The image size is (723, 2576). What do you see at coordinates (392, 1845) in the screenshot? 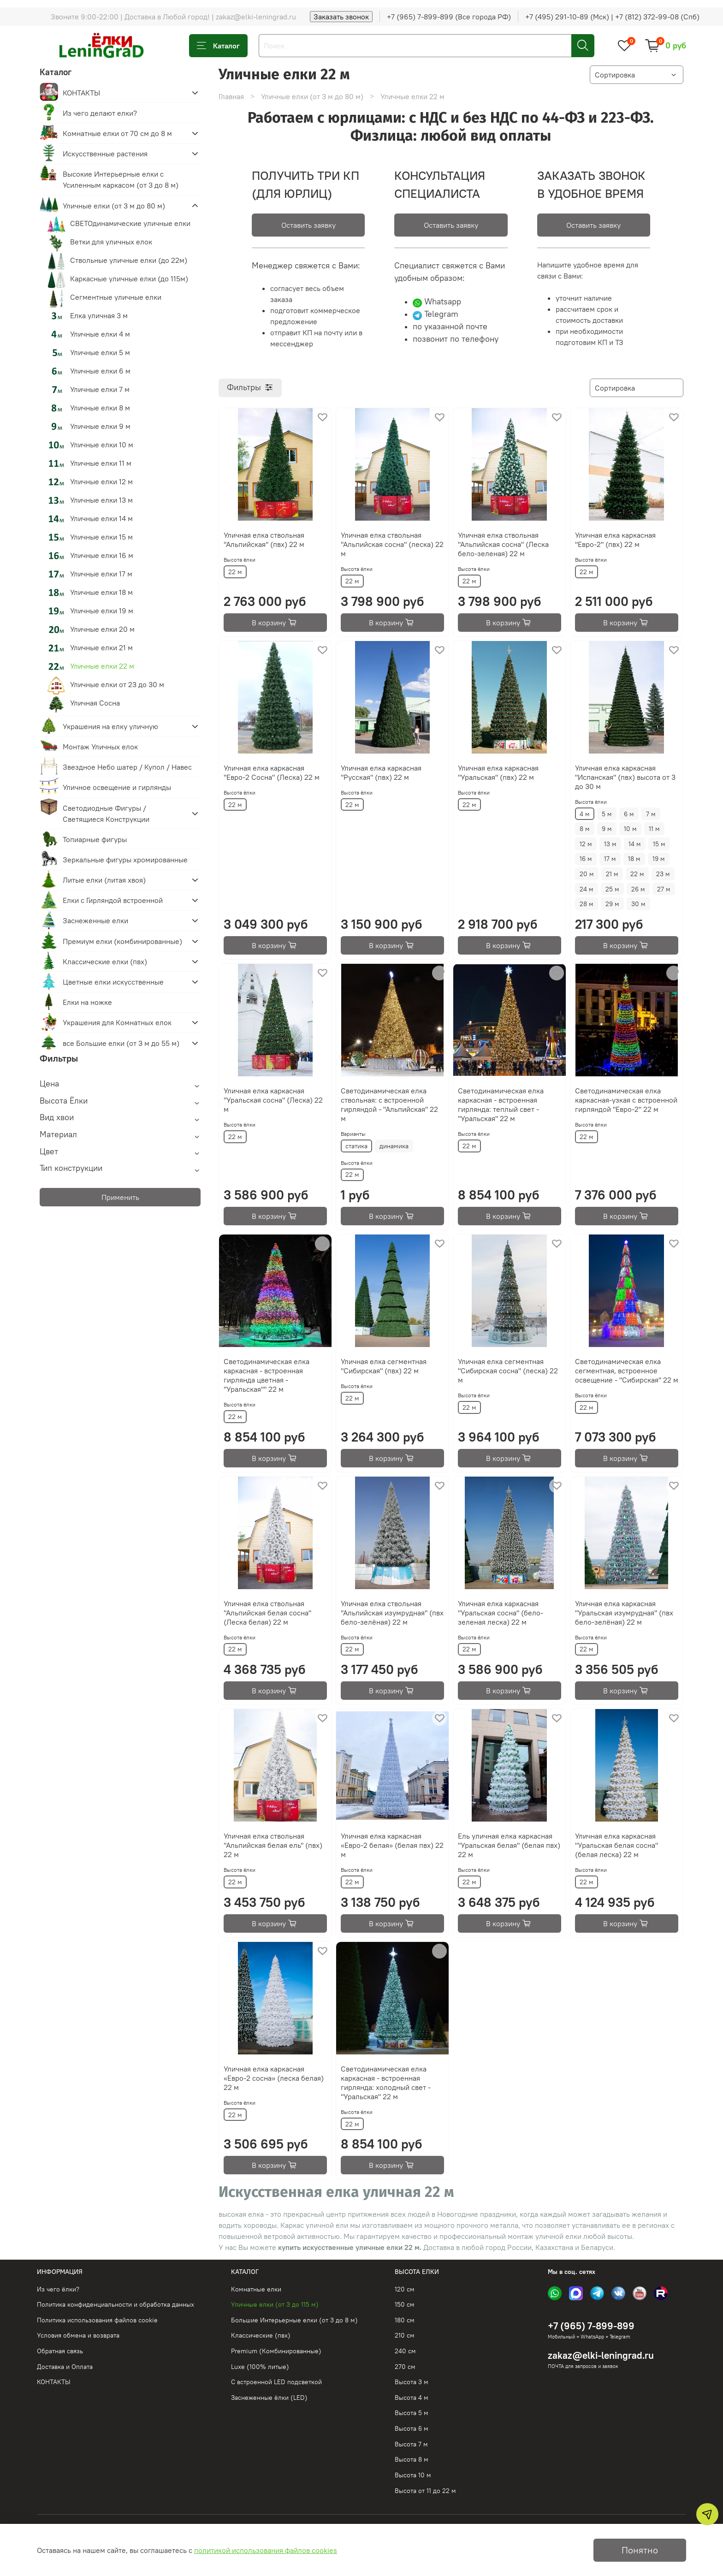
I see `Уличная елка каркасная «Евро-2 белая» (белая пвх) 22 м` at bounding box center [392, 1845].